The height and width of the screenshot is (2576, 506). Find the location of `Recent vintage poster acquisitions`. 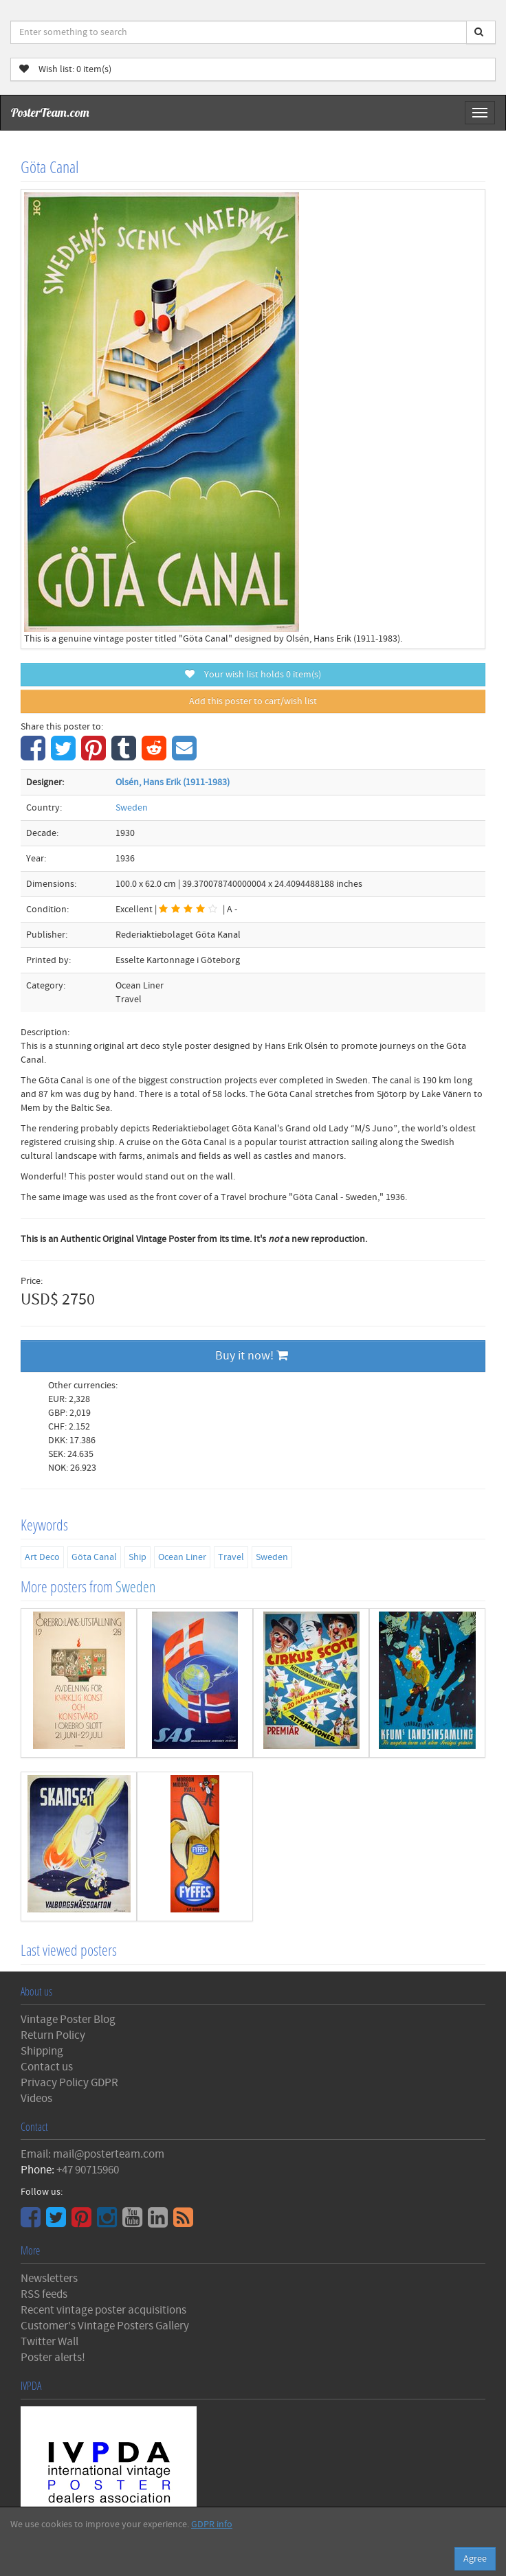

Recent vintage poster acquisitions is located at coordinates (103, 2310).